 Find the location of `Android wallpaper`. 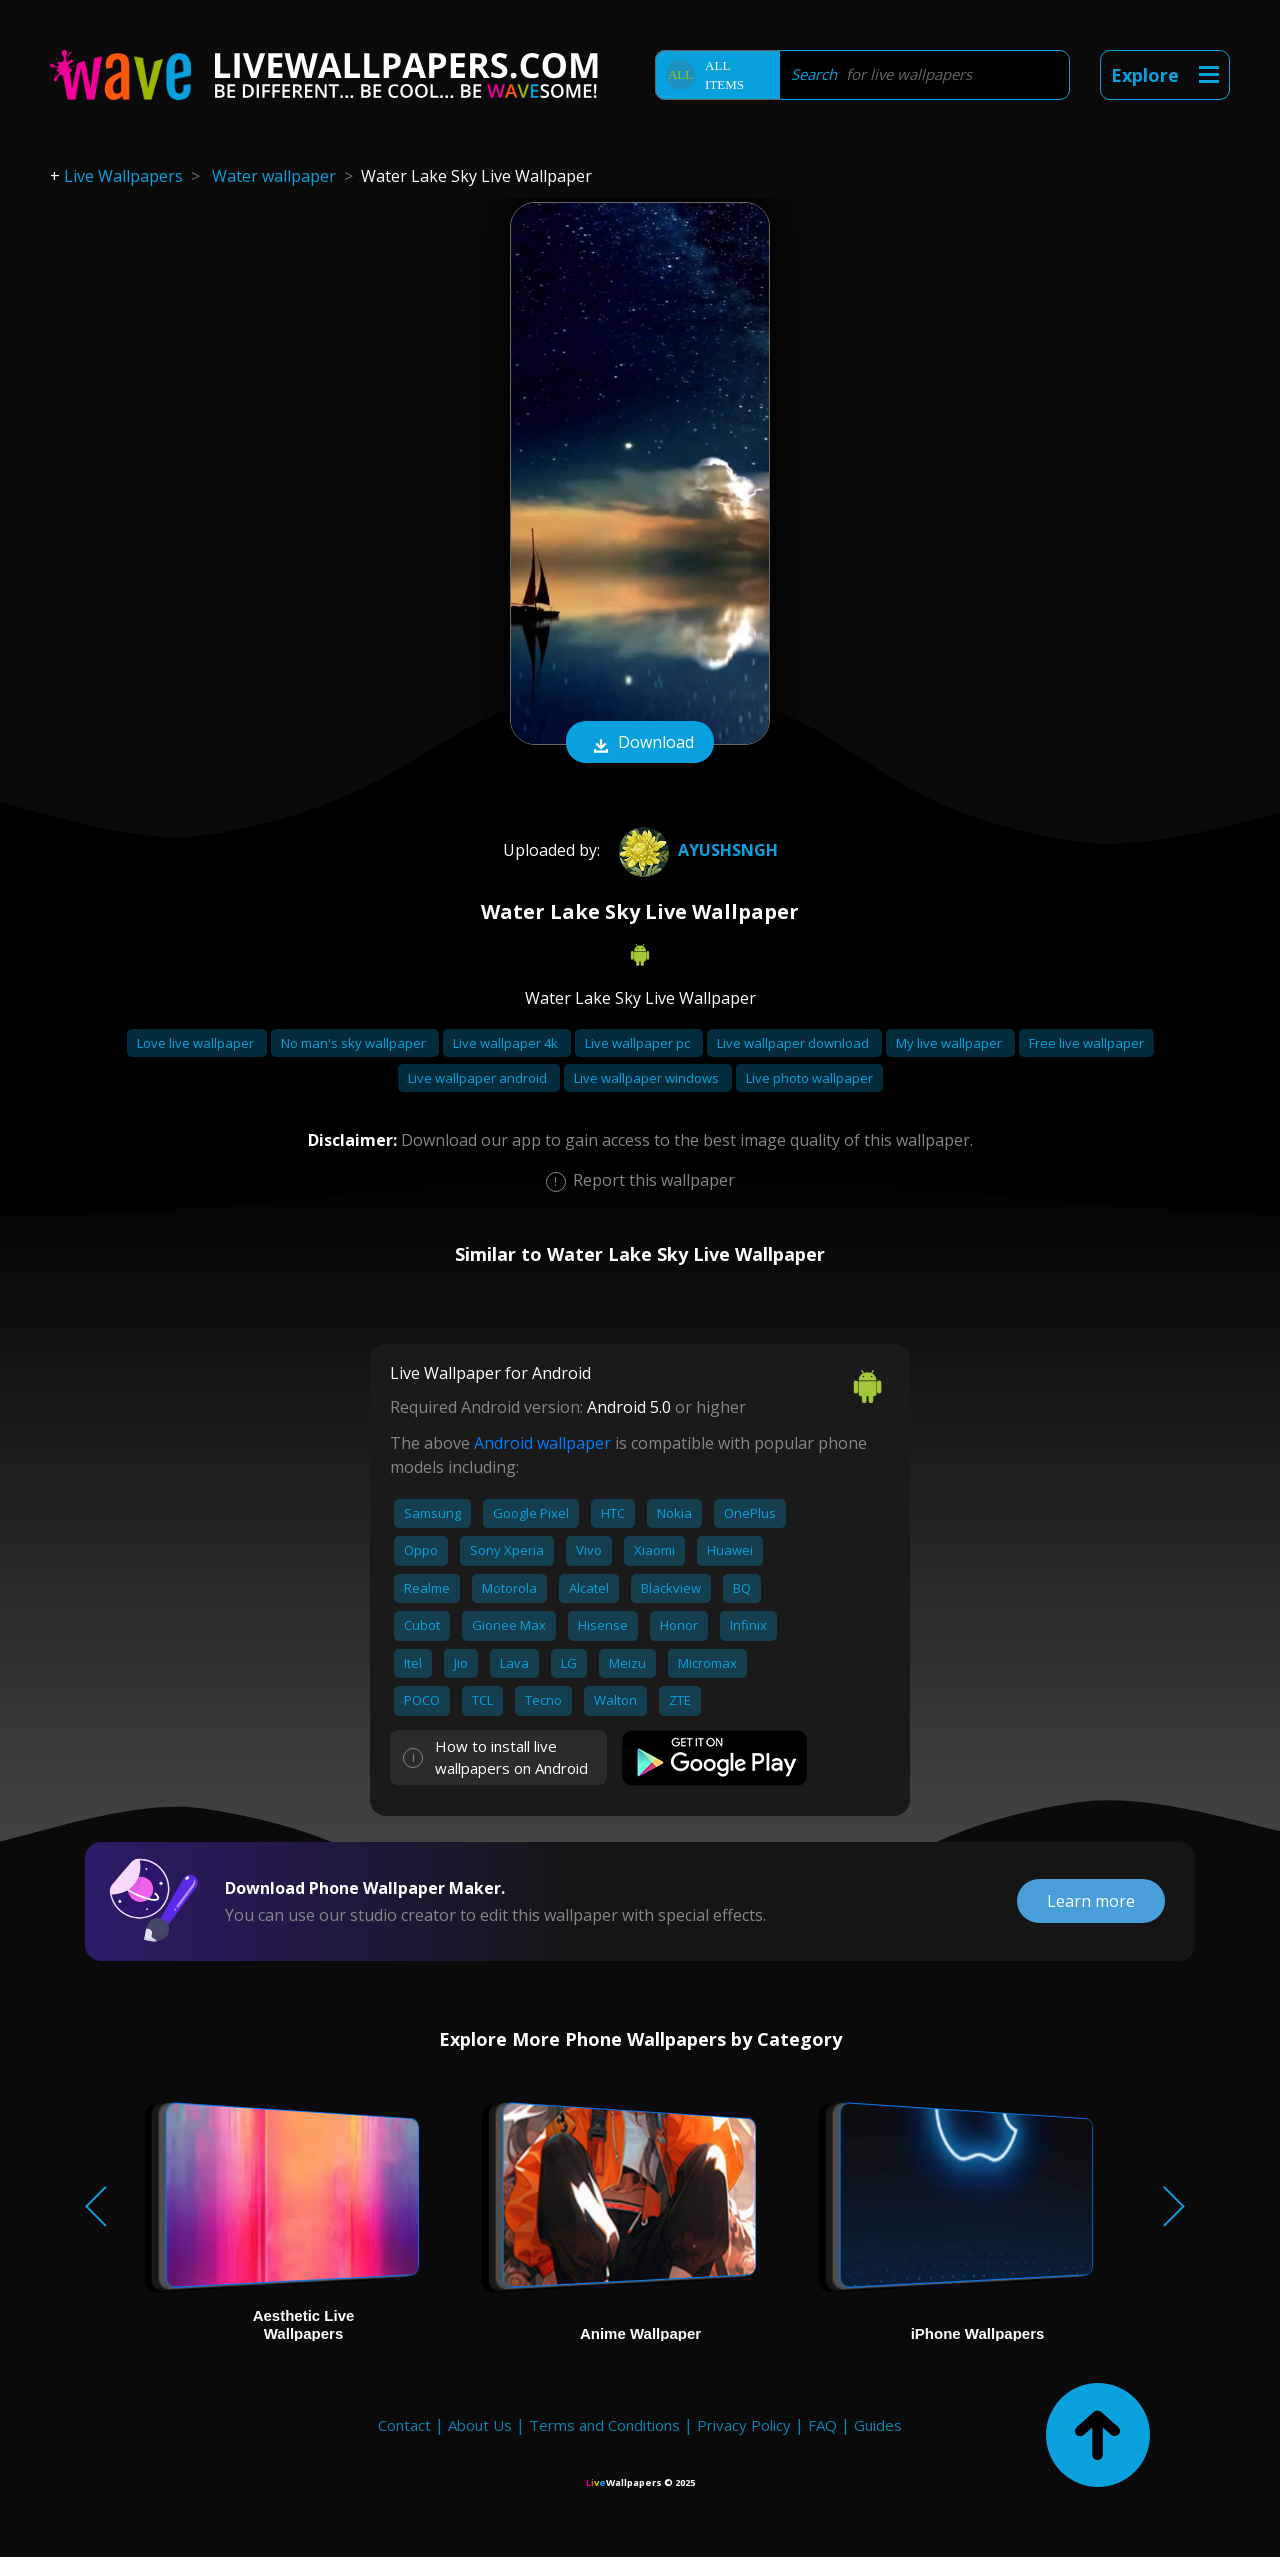

Android wallpaper is located at coordinates (542, 1443).